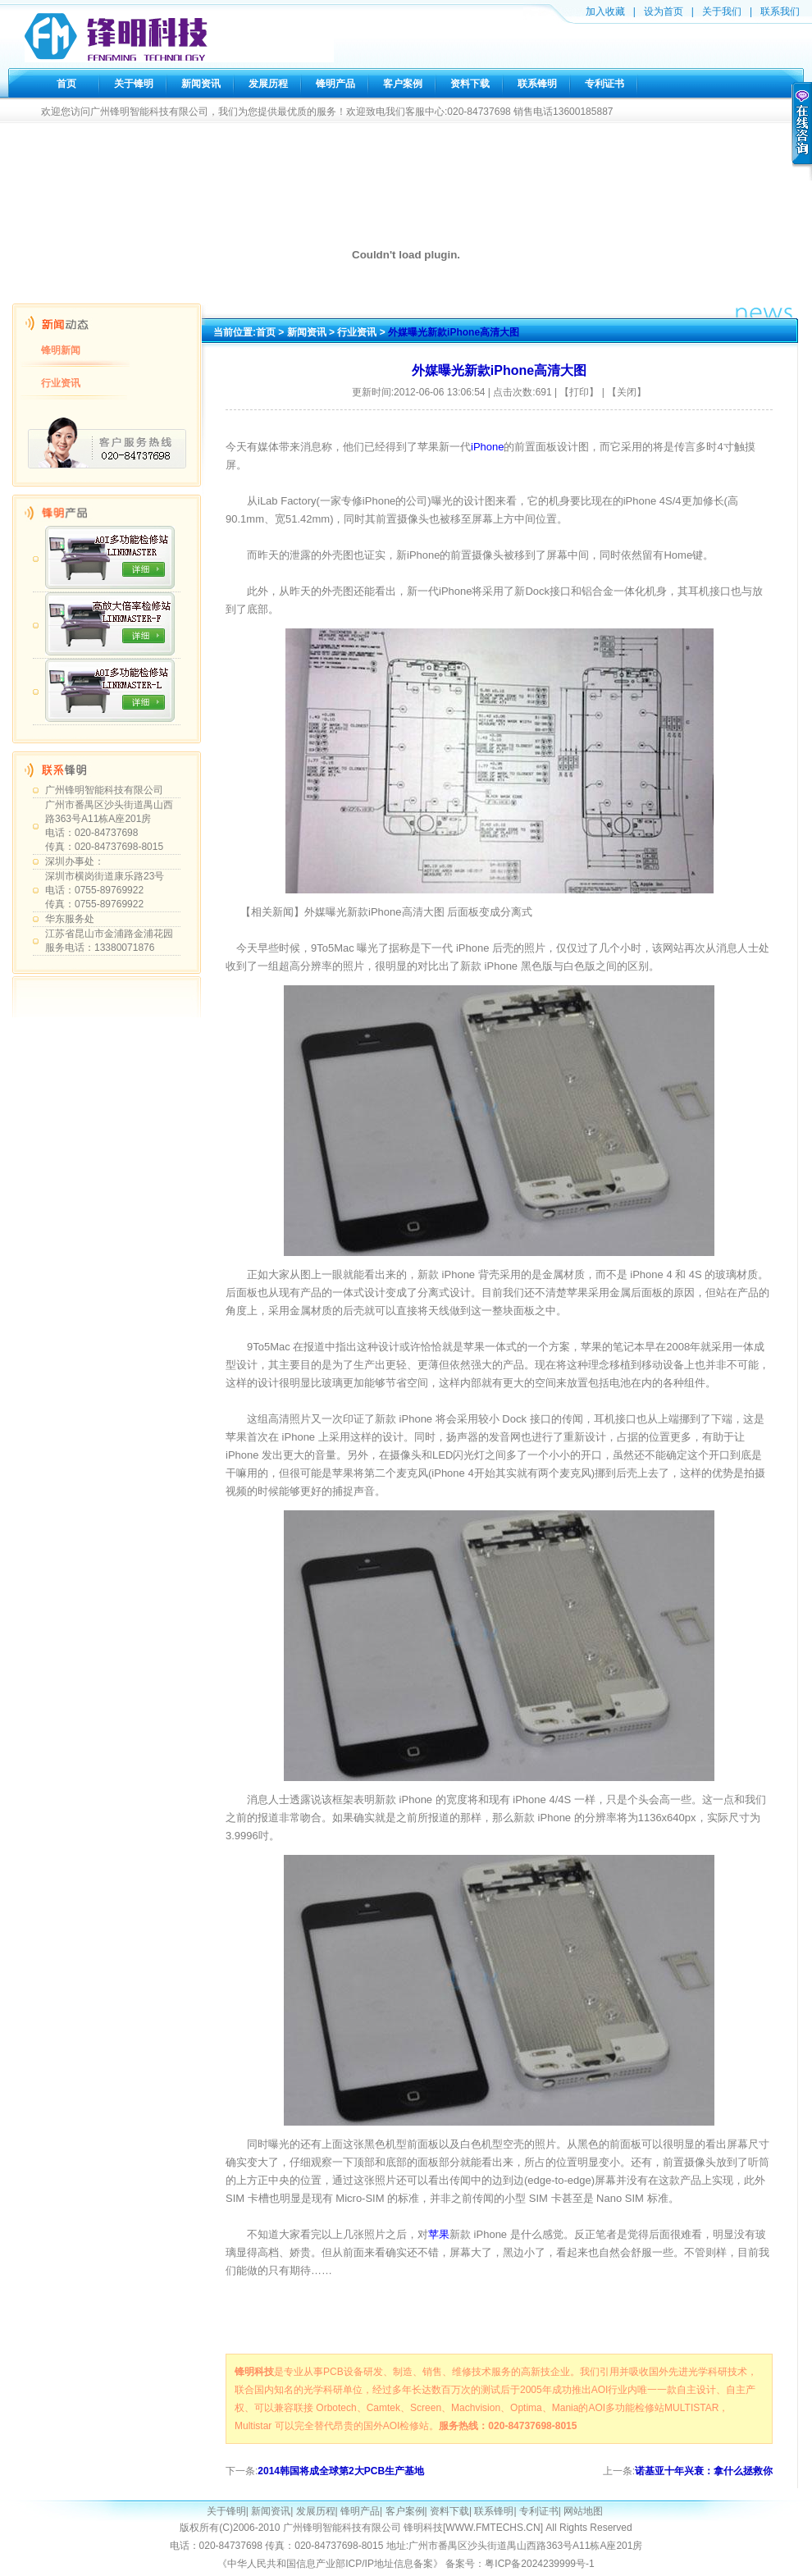 The height and width of the screenshot is (2576, 812). I want to click on 锋明新闻, so click(60, 350).